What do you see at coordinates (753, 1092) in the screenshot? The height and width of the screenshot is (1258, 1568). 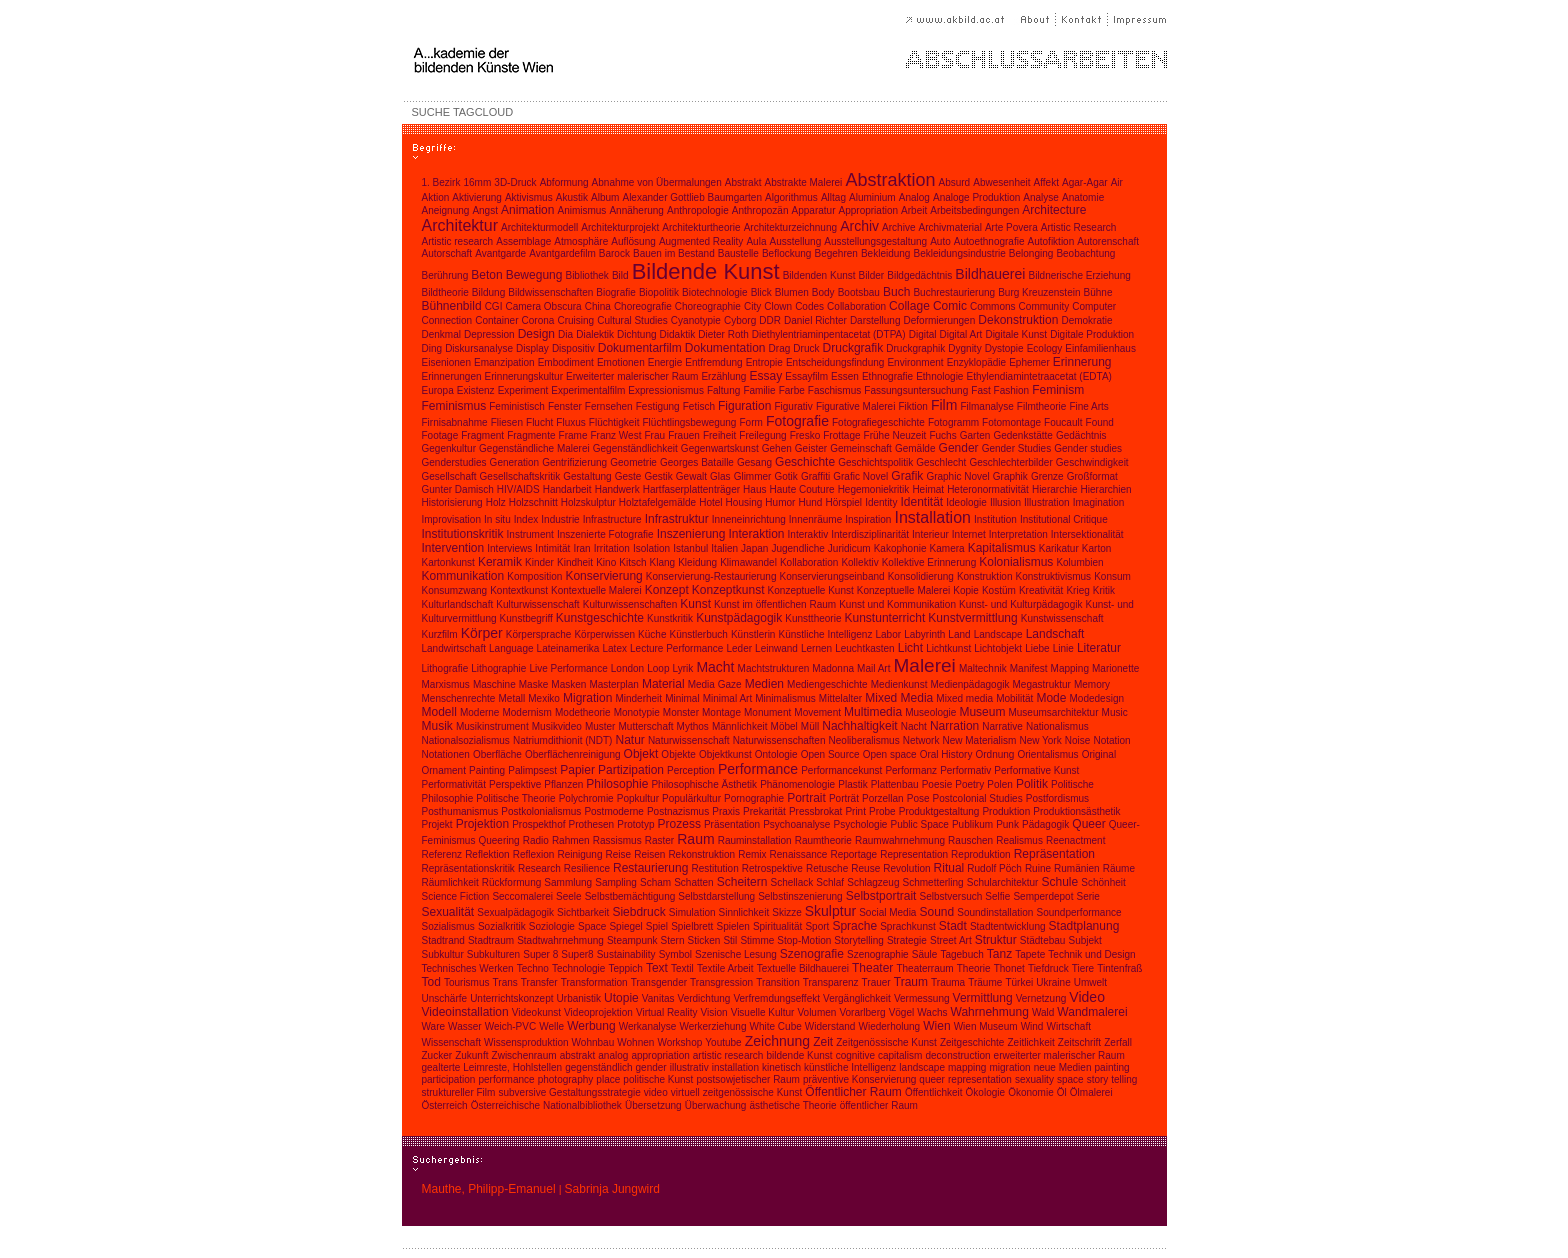 I see `zeitgenössische Kunst` at bounding box center [753, 1092].